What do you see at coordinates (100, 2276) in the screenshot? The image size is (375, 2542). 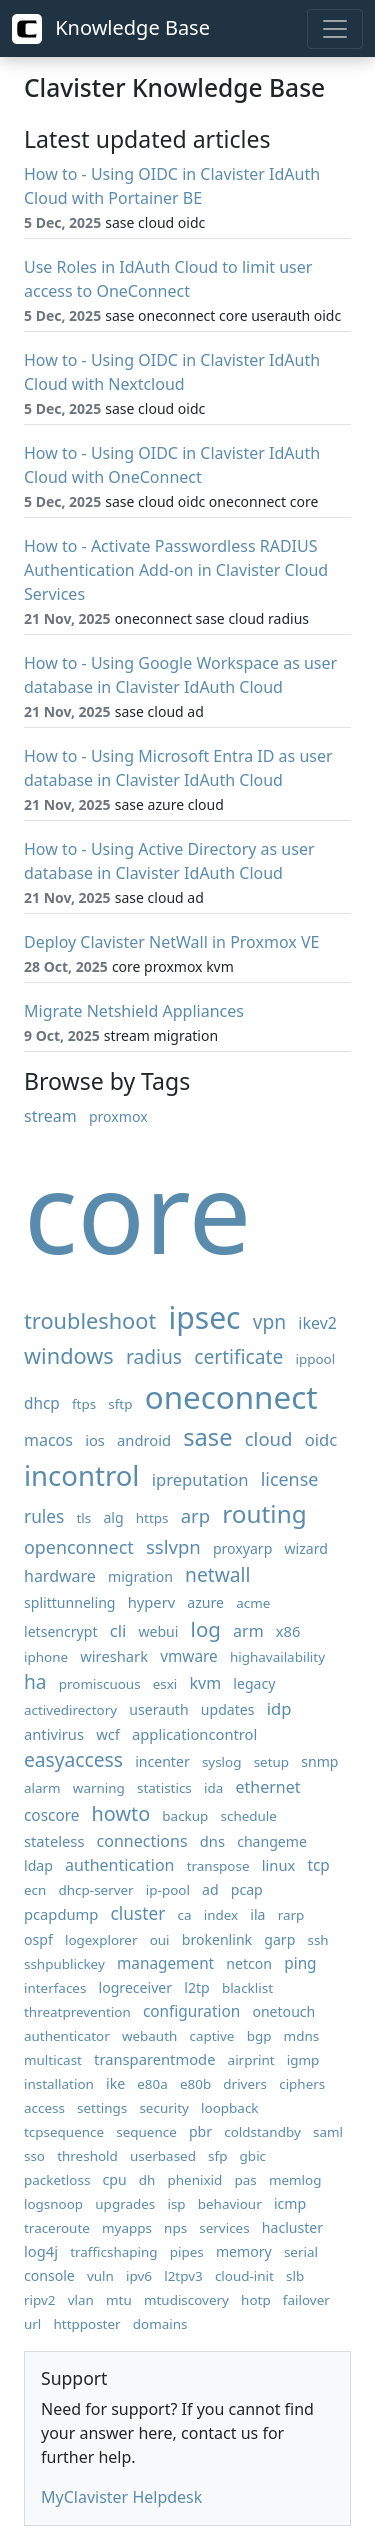 I see `vuln` at bounding box center [100, 2276].